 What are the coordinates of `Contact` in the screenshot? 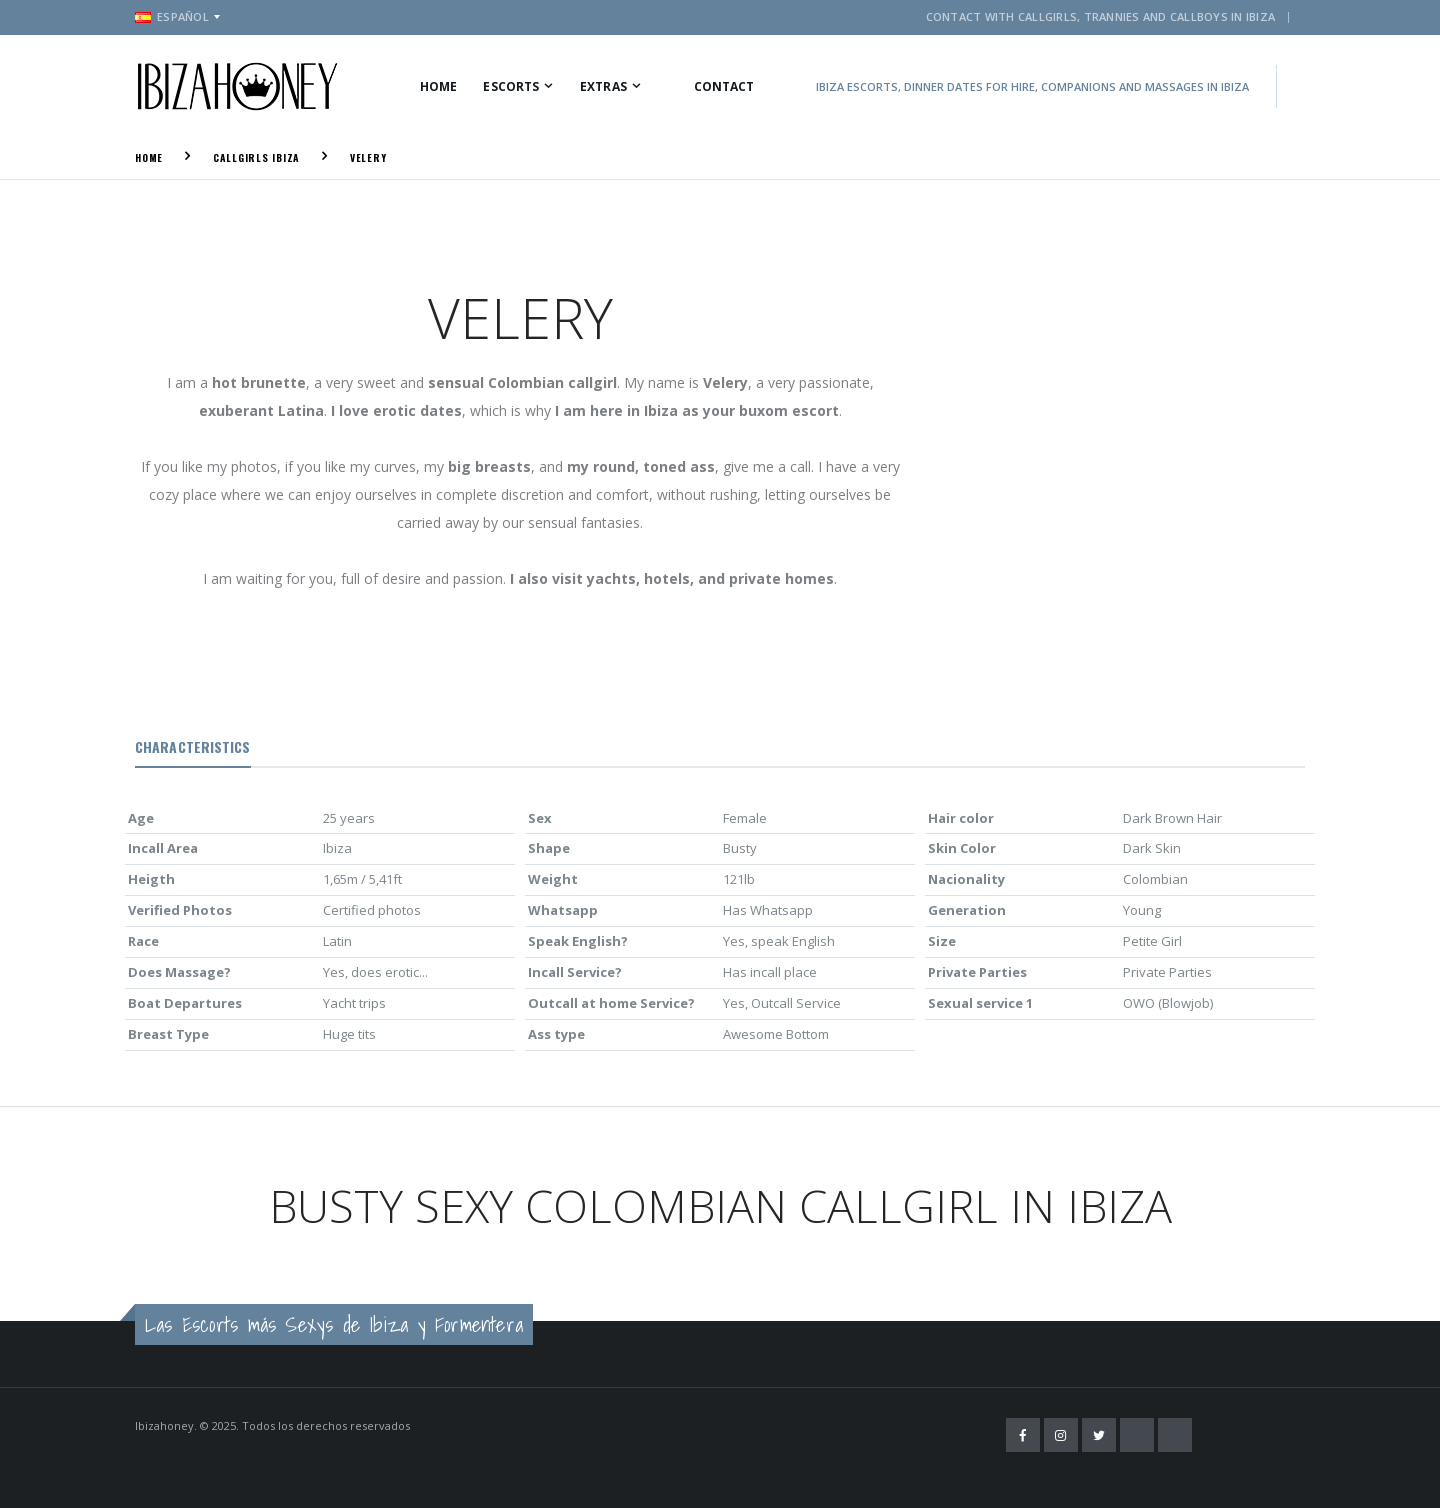 It's located at (724, 86).